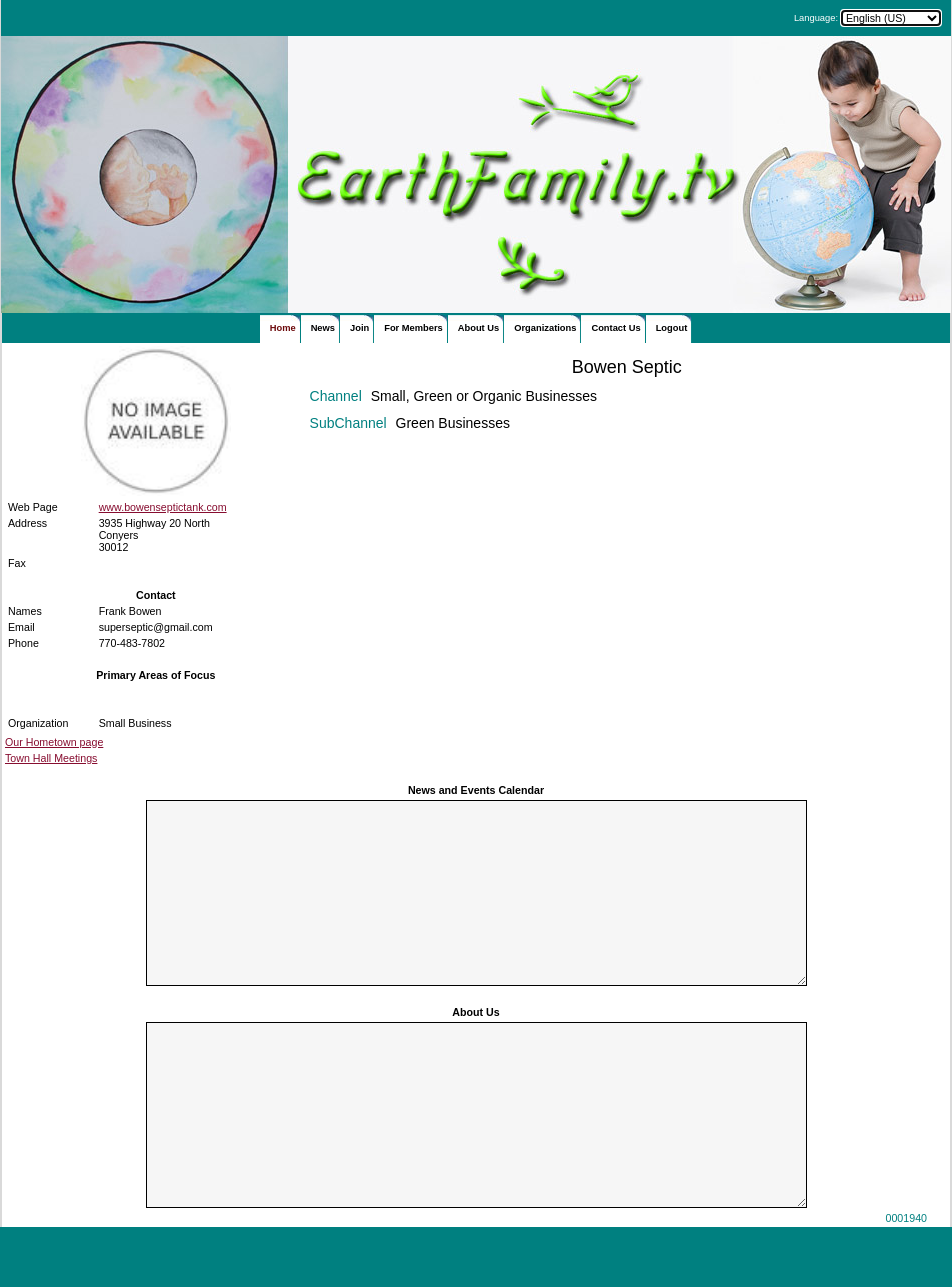 The image size is (952, 1287). I want to click on Logout, so click(672, 328).